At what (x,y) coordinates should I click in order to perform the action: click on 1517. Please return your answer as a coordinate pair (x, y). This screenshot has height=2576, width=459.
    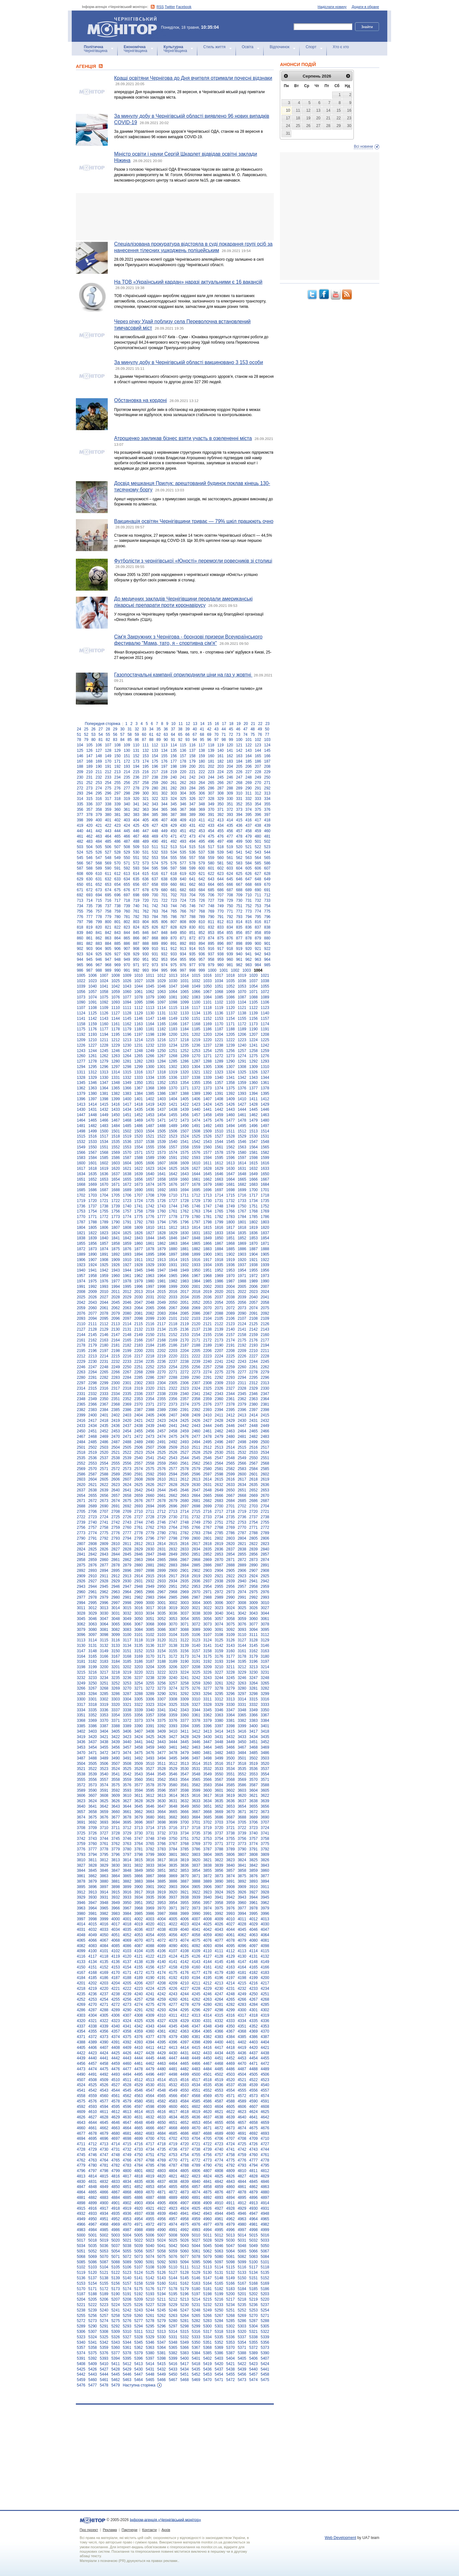
    Looking at the image, I should click on (104, 1136).